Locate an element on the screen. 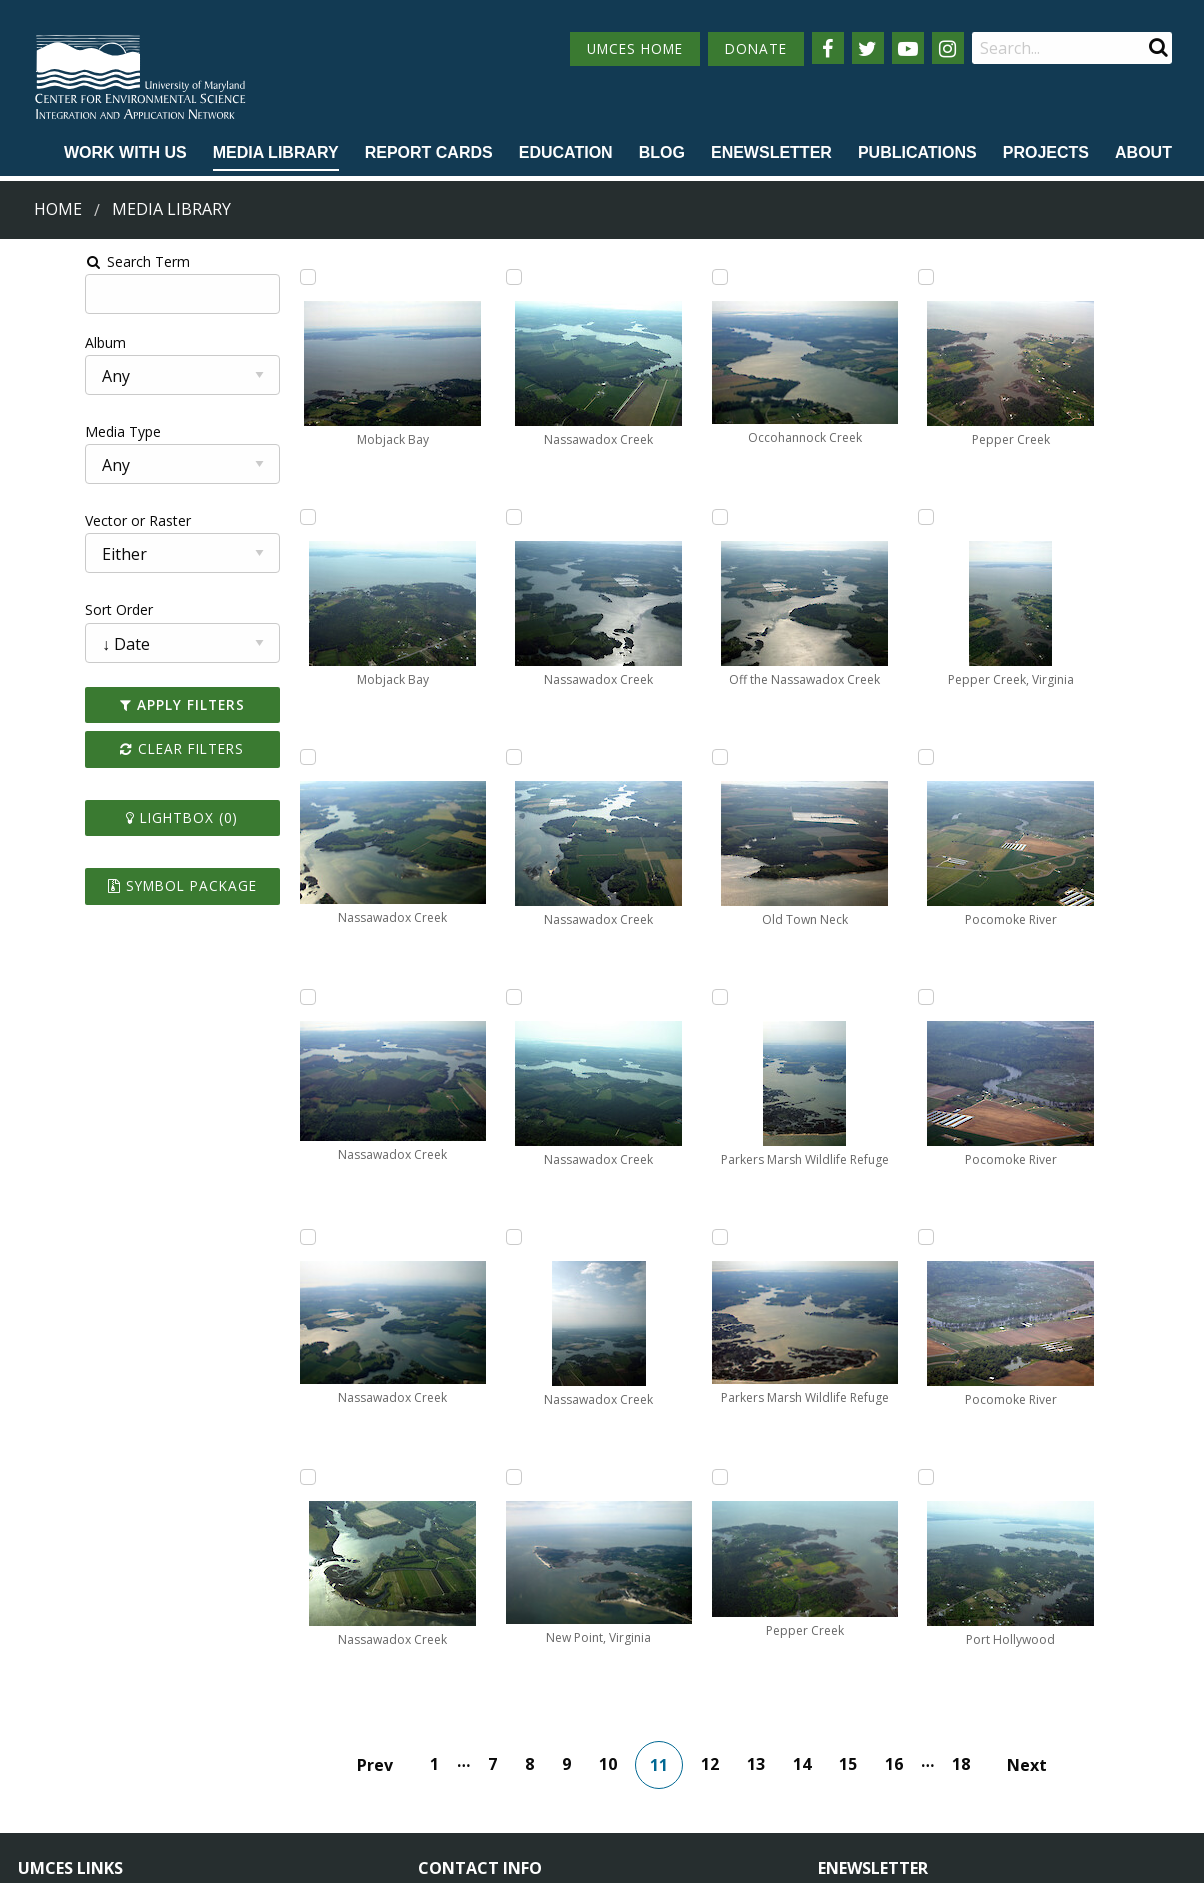 This screenshot has height=1883, width=1204. [menuitem] is located at coordinates (125, 154).